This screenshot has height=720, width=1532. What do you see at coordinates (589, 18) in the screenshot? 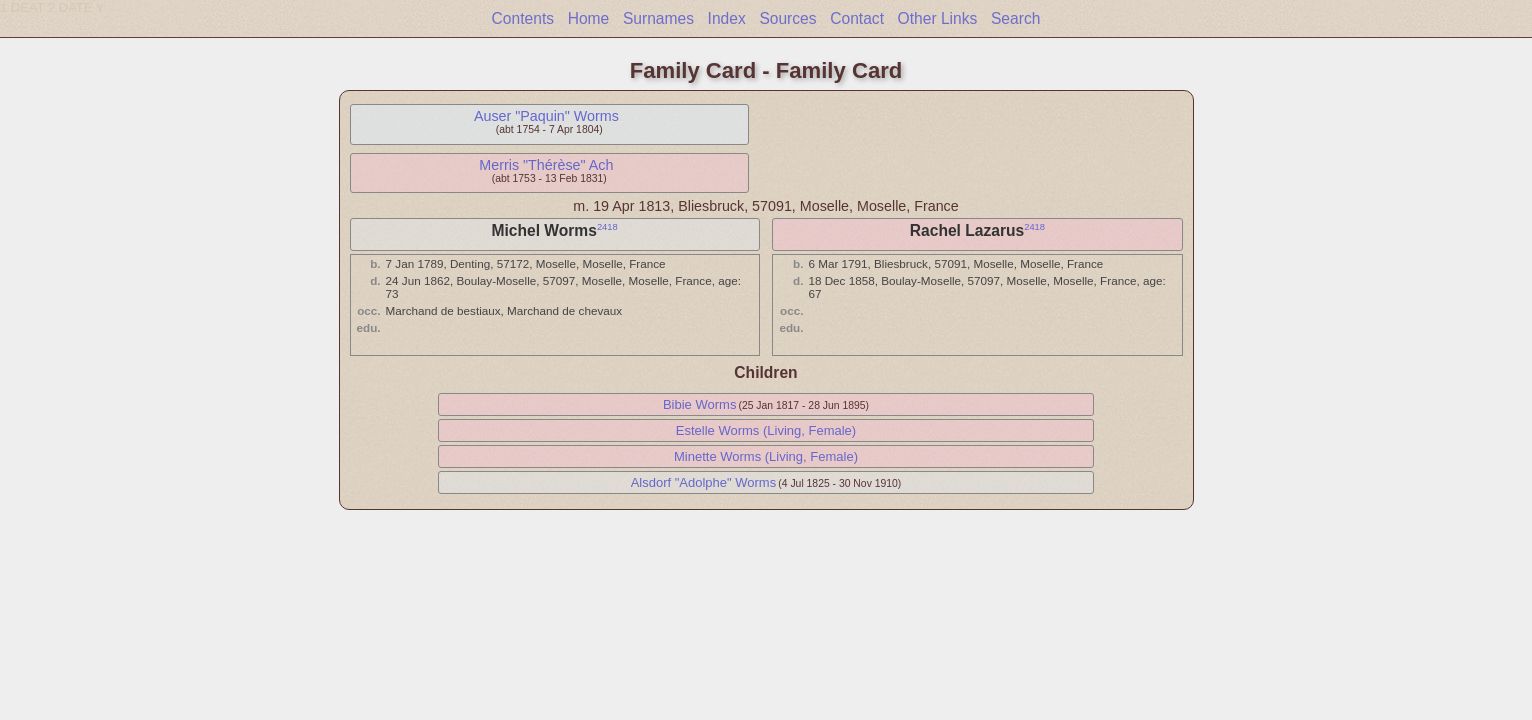
I see `Home` at bounding box center [589, 18].